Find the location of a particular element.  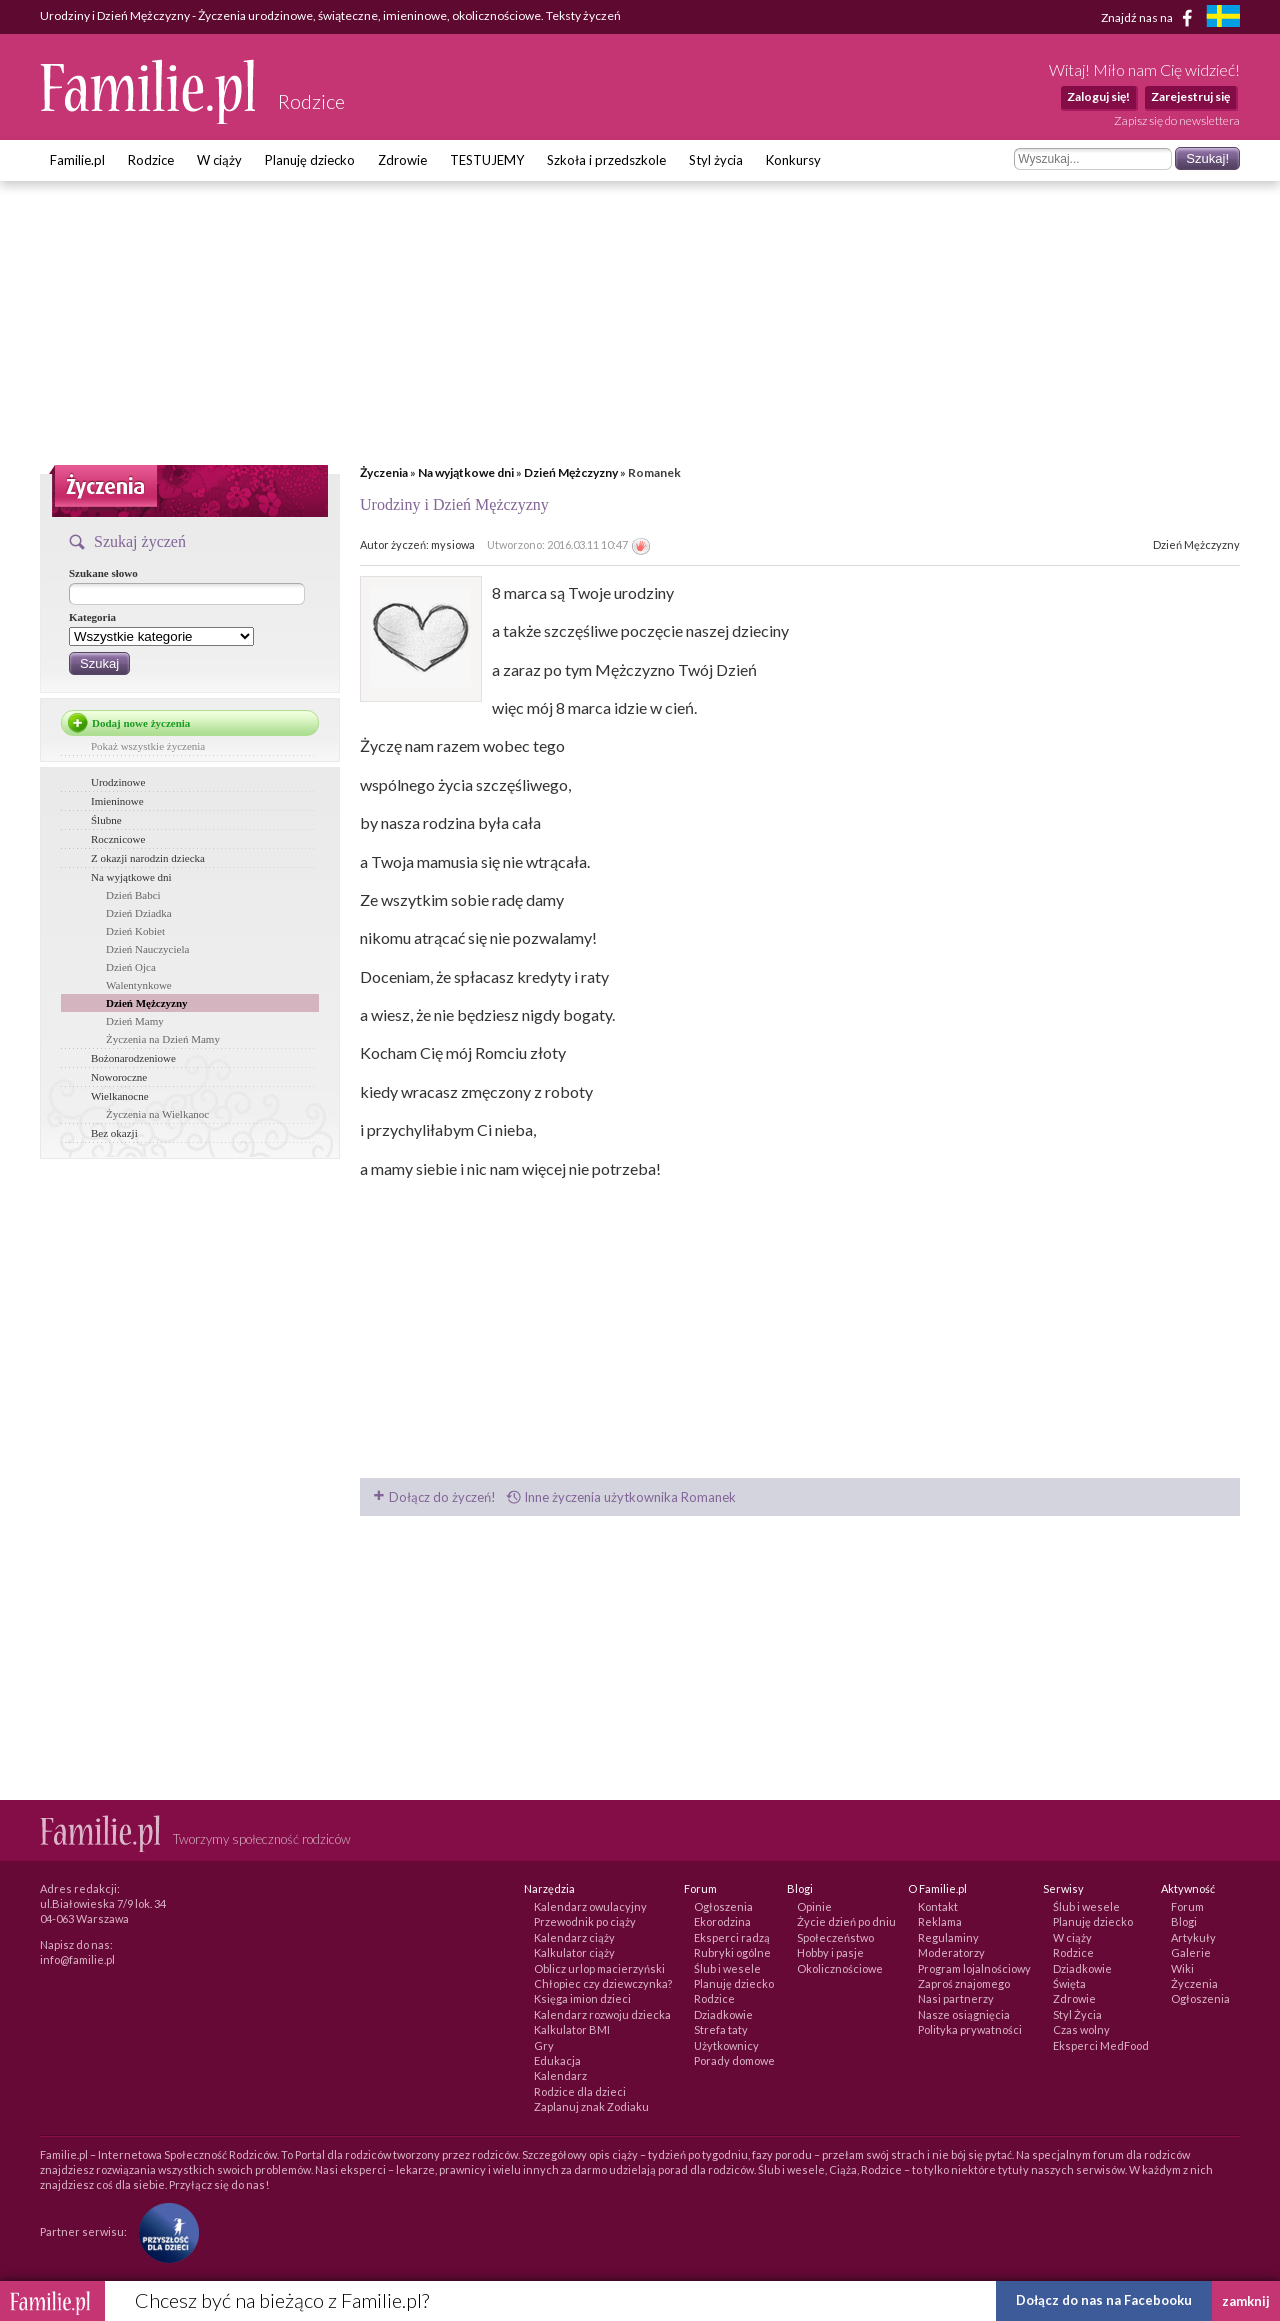

Czas wolny is located at coordinates (1081, 2029).